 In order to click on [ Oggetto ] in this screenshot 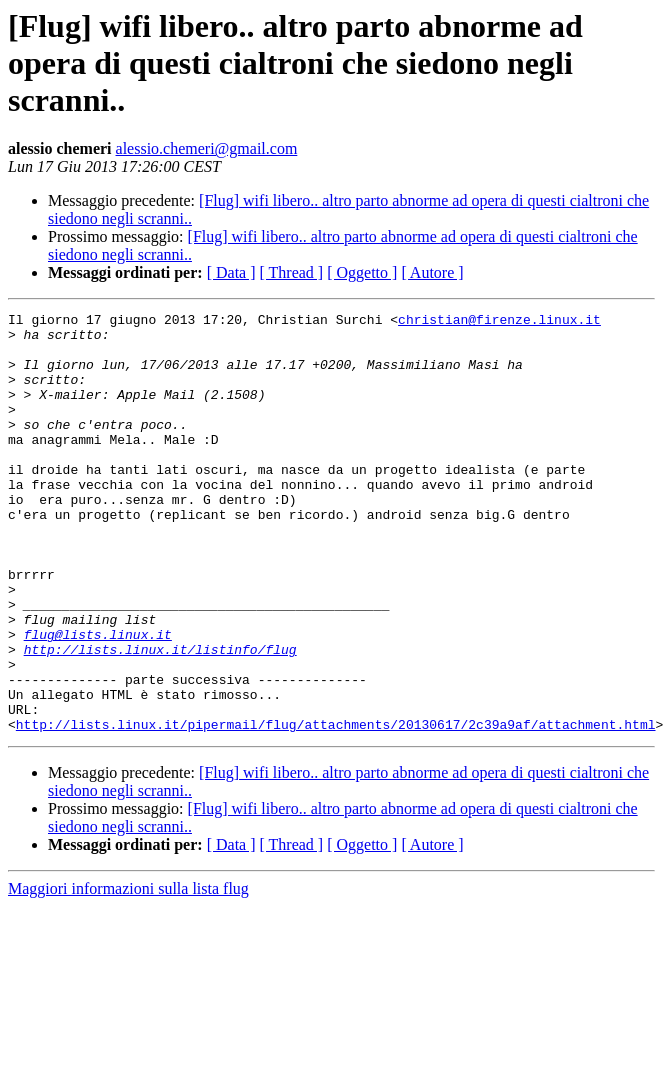, I will do `click(362, 272)`.